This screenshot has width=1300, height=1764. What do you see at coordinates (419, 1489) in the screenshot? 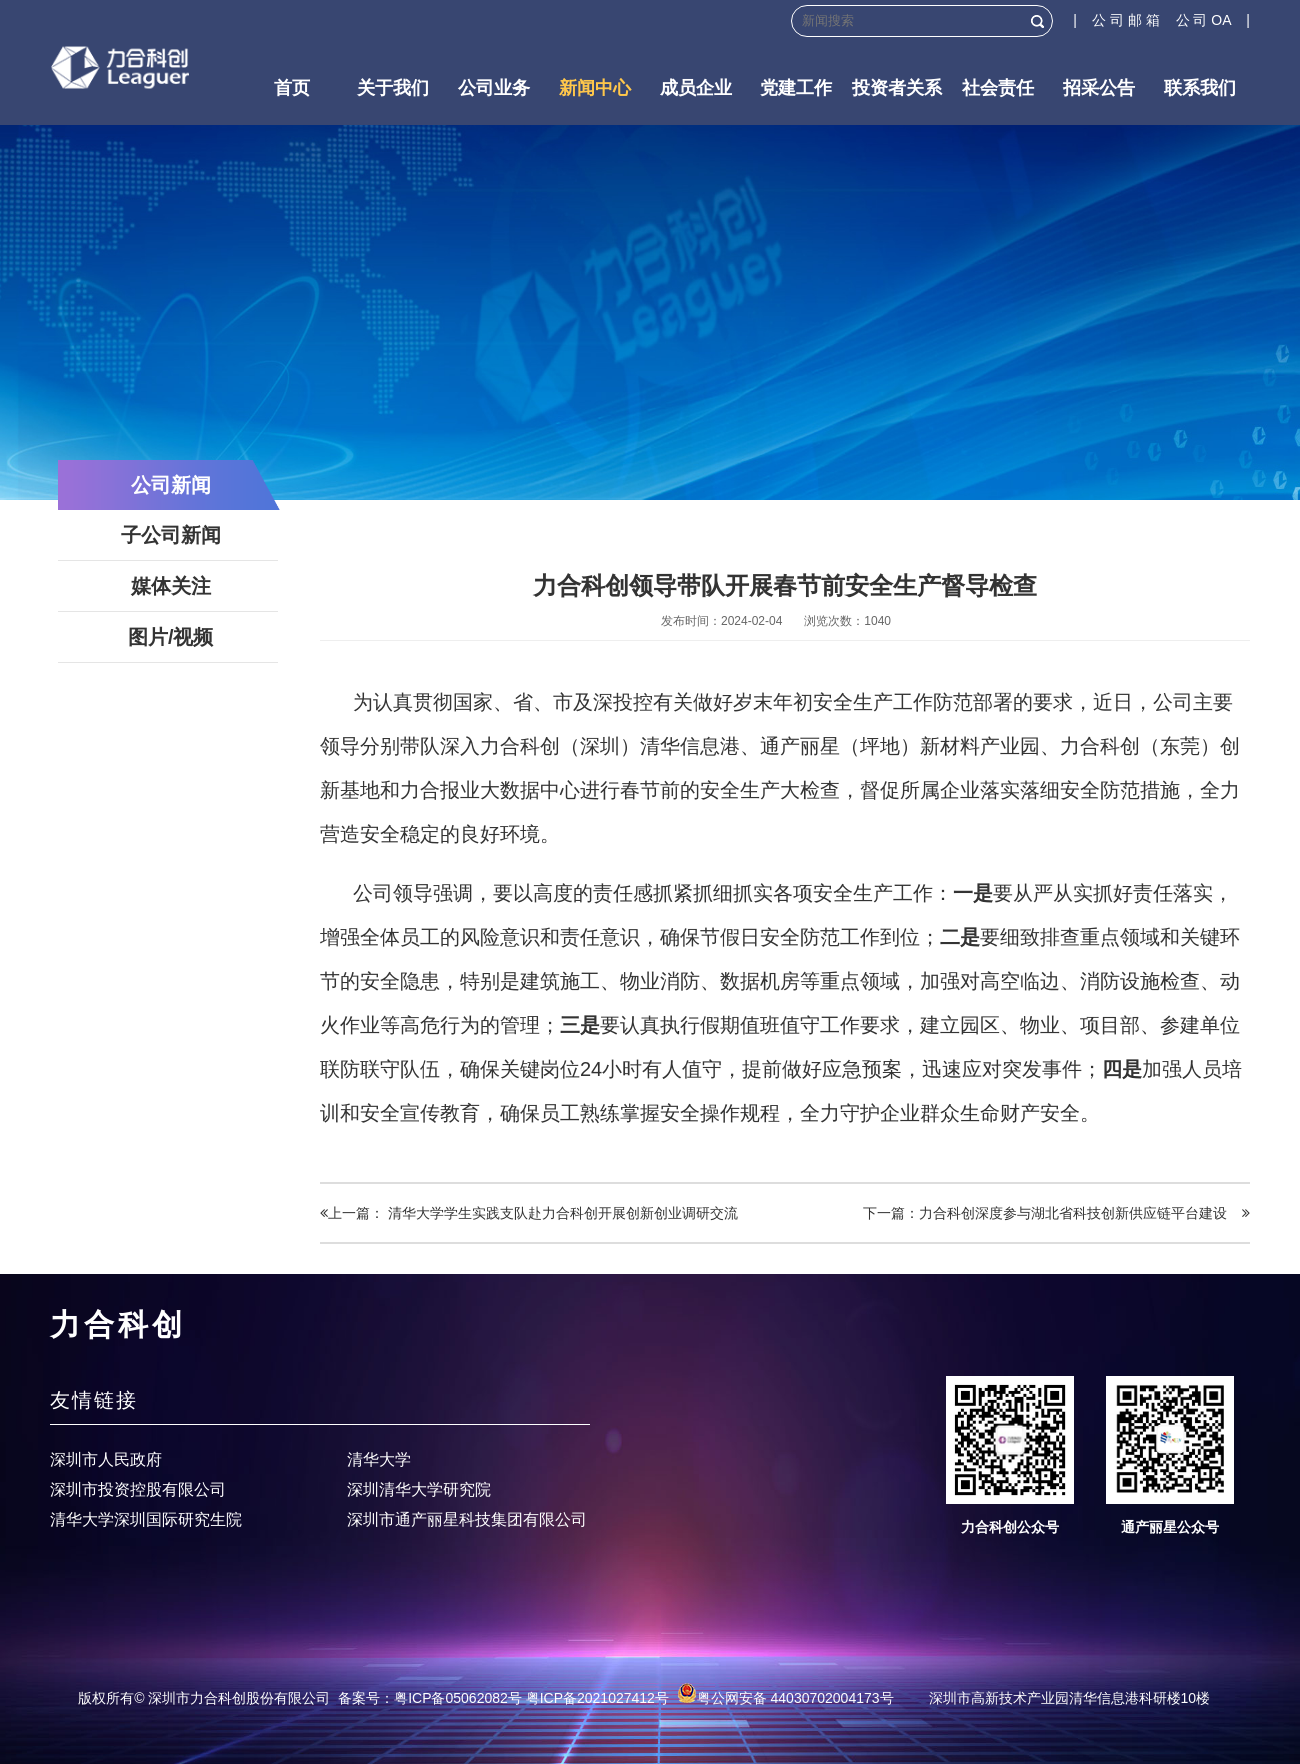
I see `深圳清华大学研究院` at bounding box center [419, 1489].